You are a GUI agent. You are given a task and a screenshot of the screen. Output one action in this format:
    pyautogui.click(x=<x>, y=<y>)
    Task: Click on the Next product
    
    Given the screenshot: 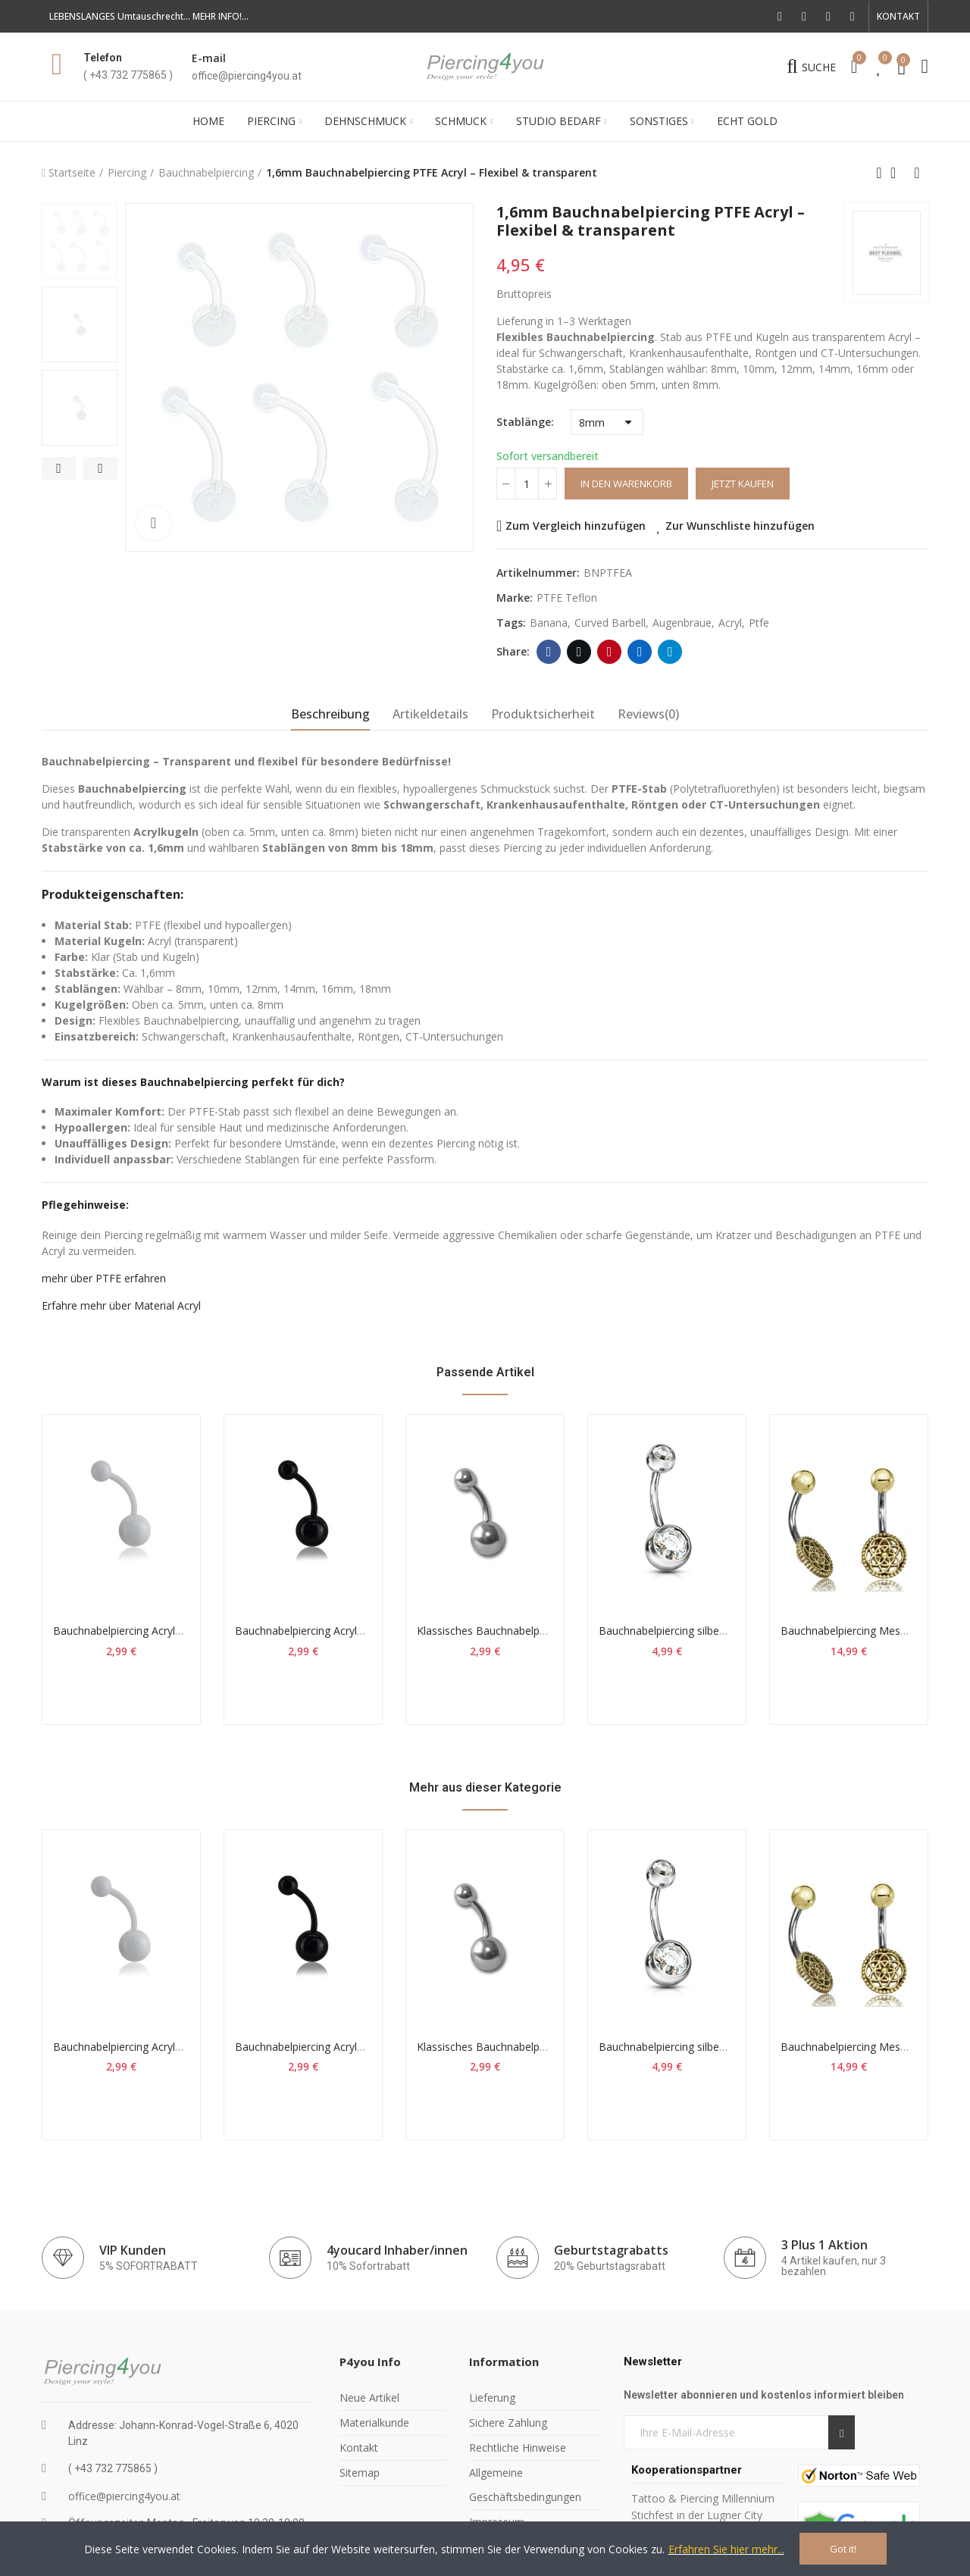 What is the action you would take?
    pyautogui.click(x=917, y=172)
    